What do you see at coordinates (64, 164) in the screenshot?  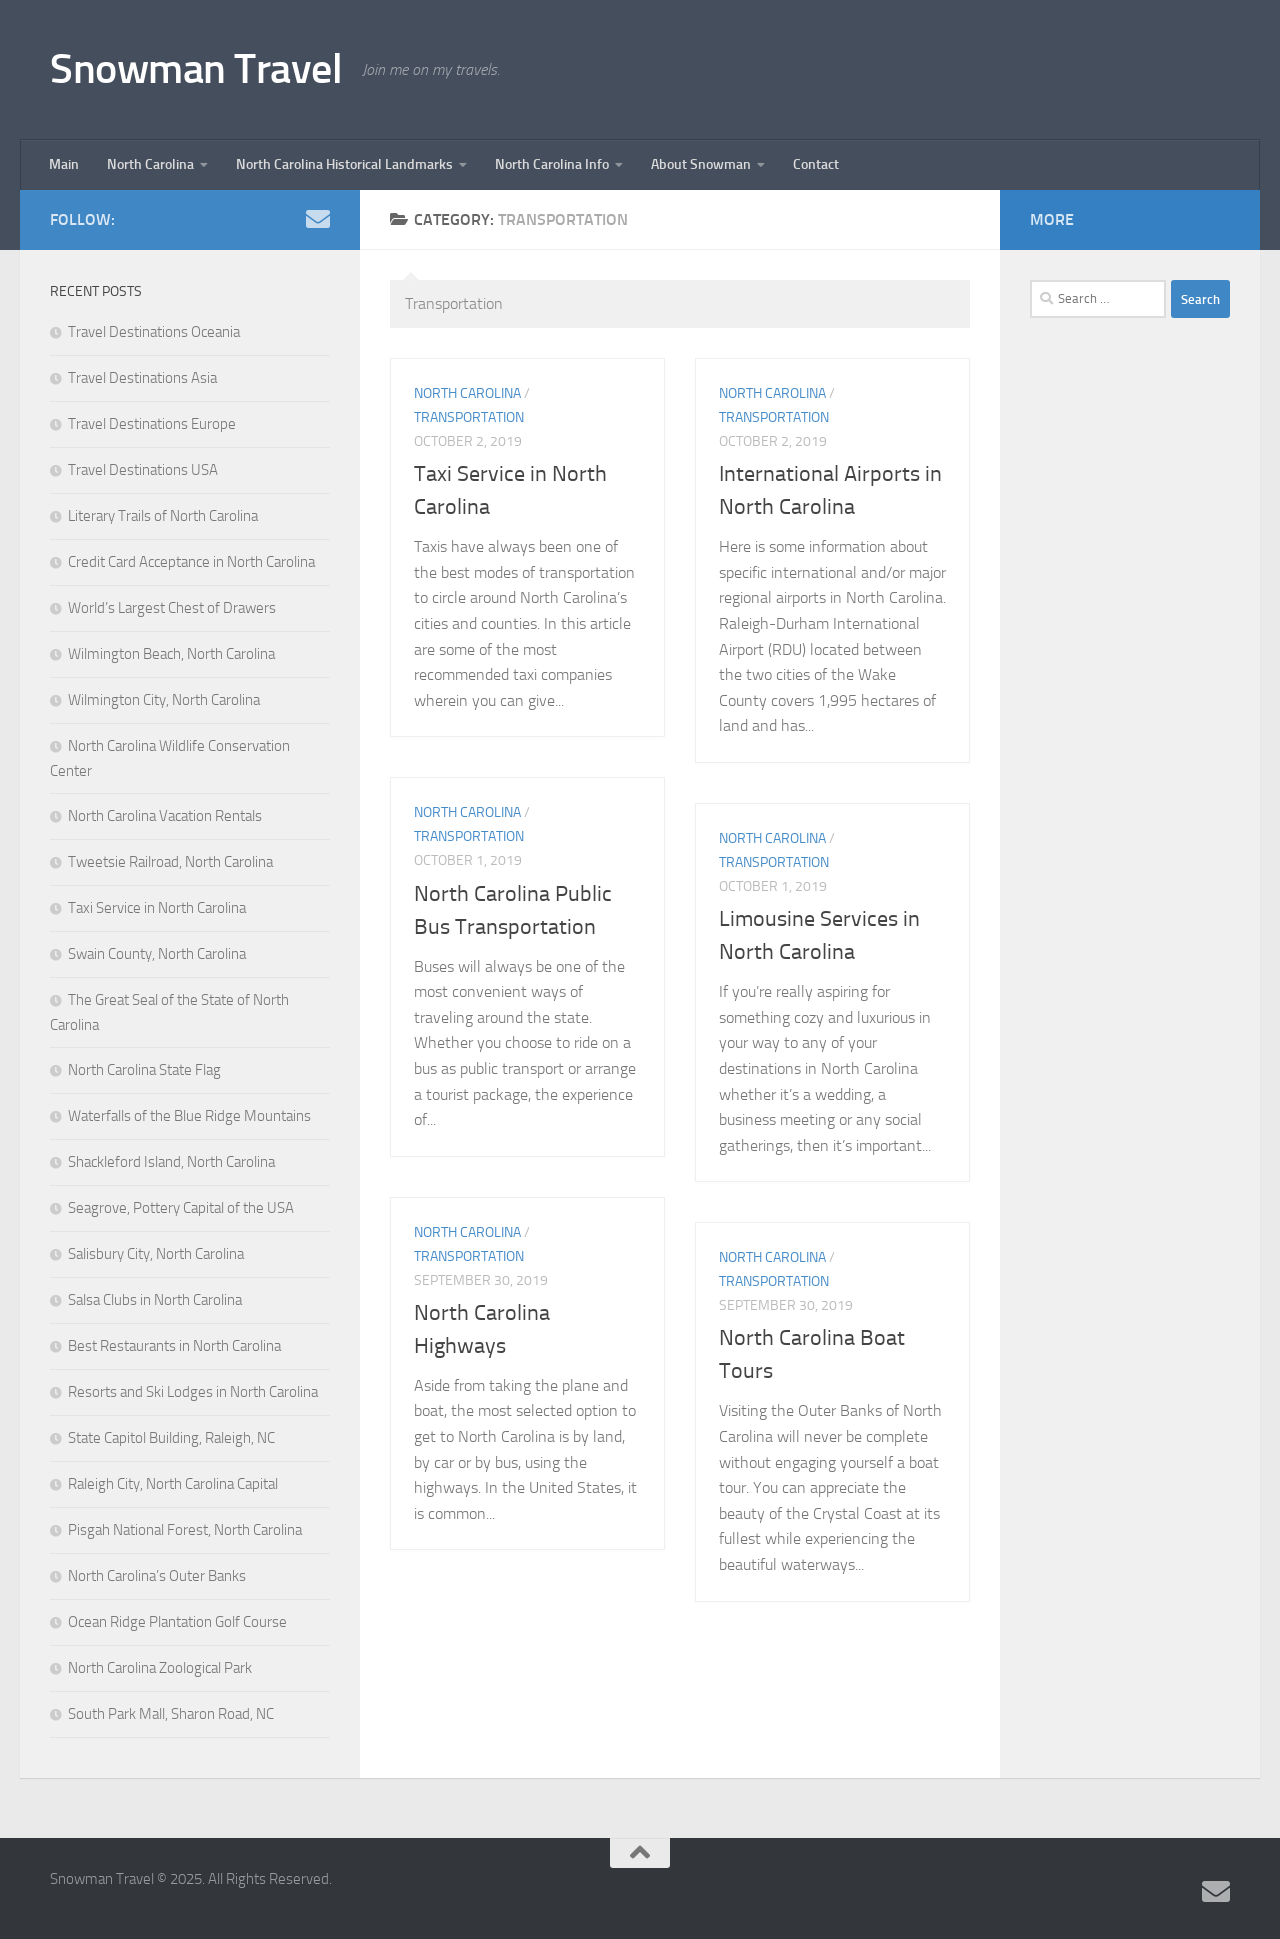 I see `Main` at bounding box center [64, 164].